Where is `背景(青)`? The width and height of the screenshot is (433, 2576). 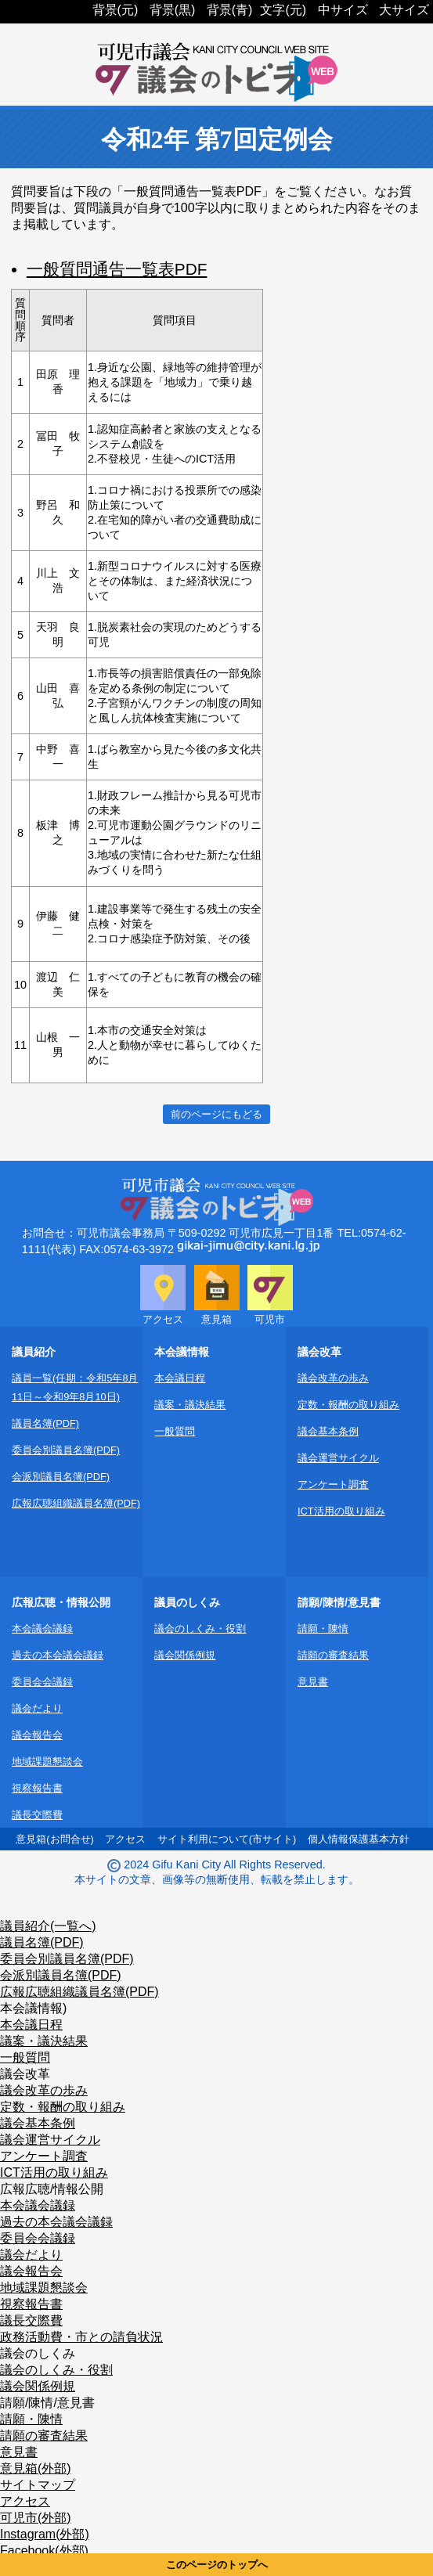 背景(青) is located at coordinates (230, 9).